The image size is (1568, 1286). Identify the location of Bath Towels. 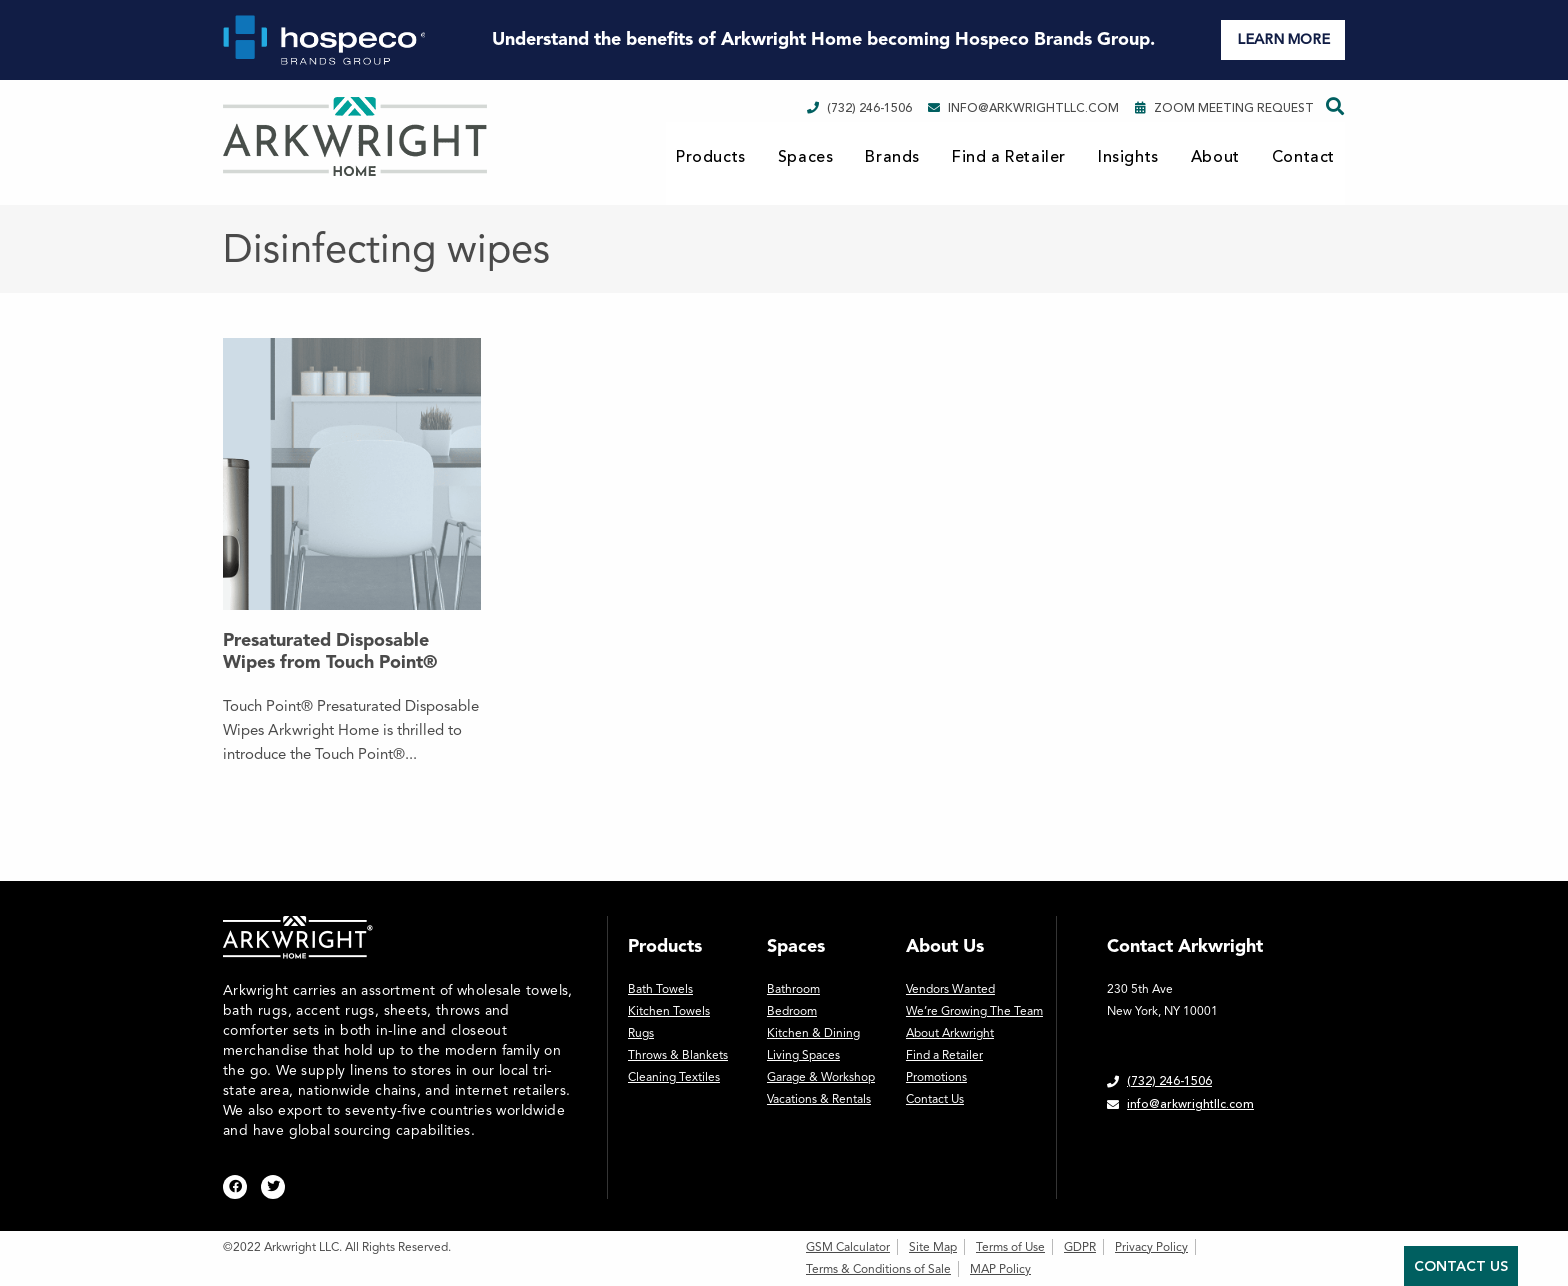
(660, 989).